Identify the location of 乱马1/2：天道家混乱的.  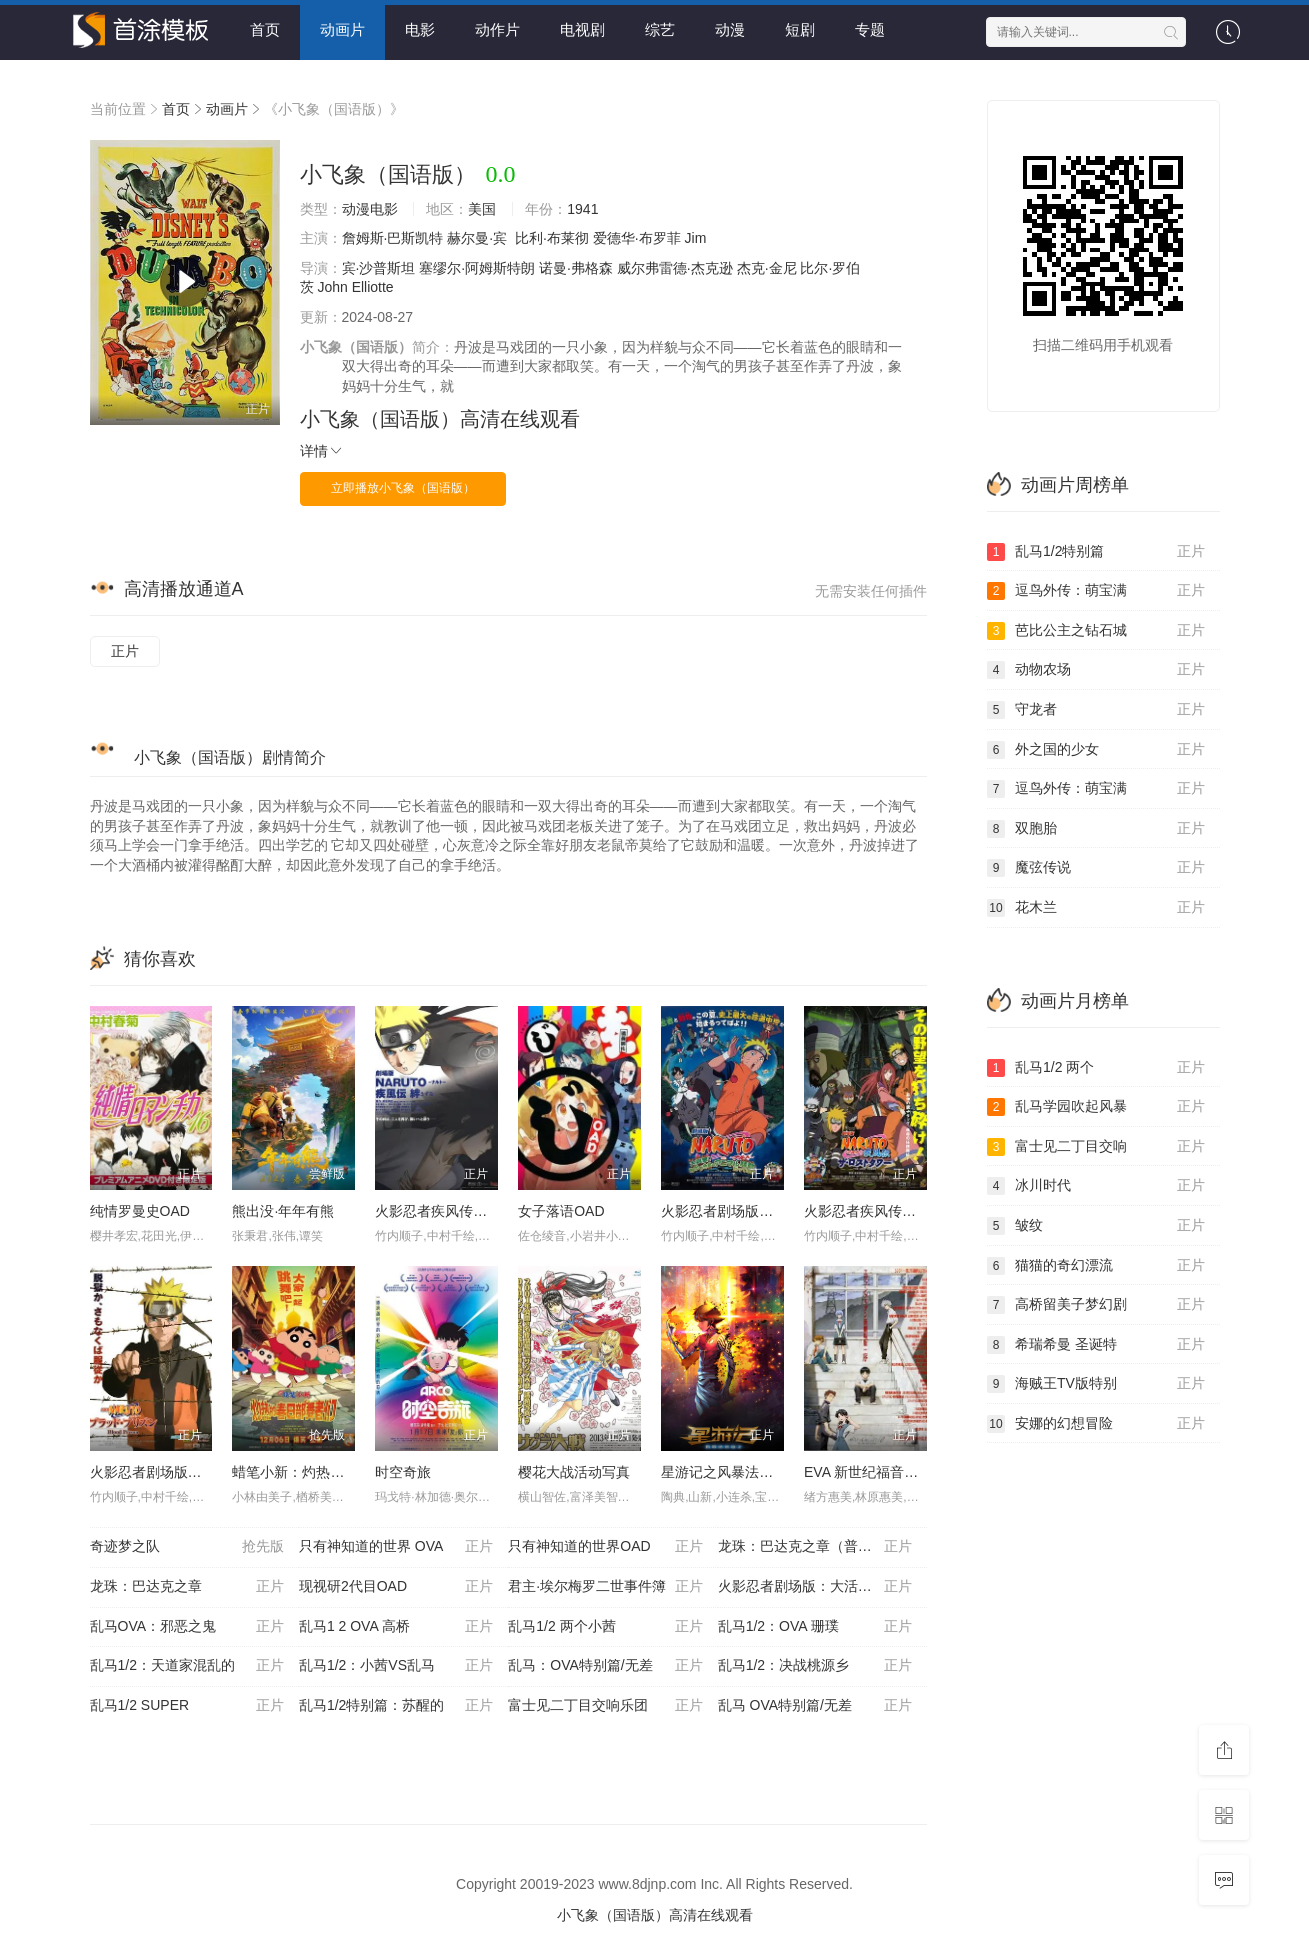
(187, 1666).